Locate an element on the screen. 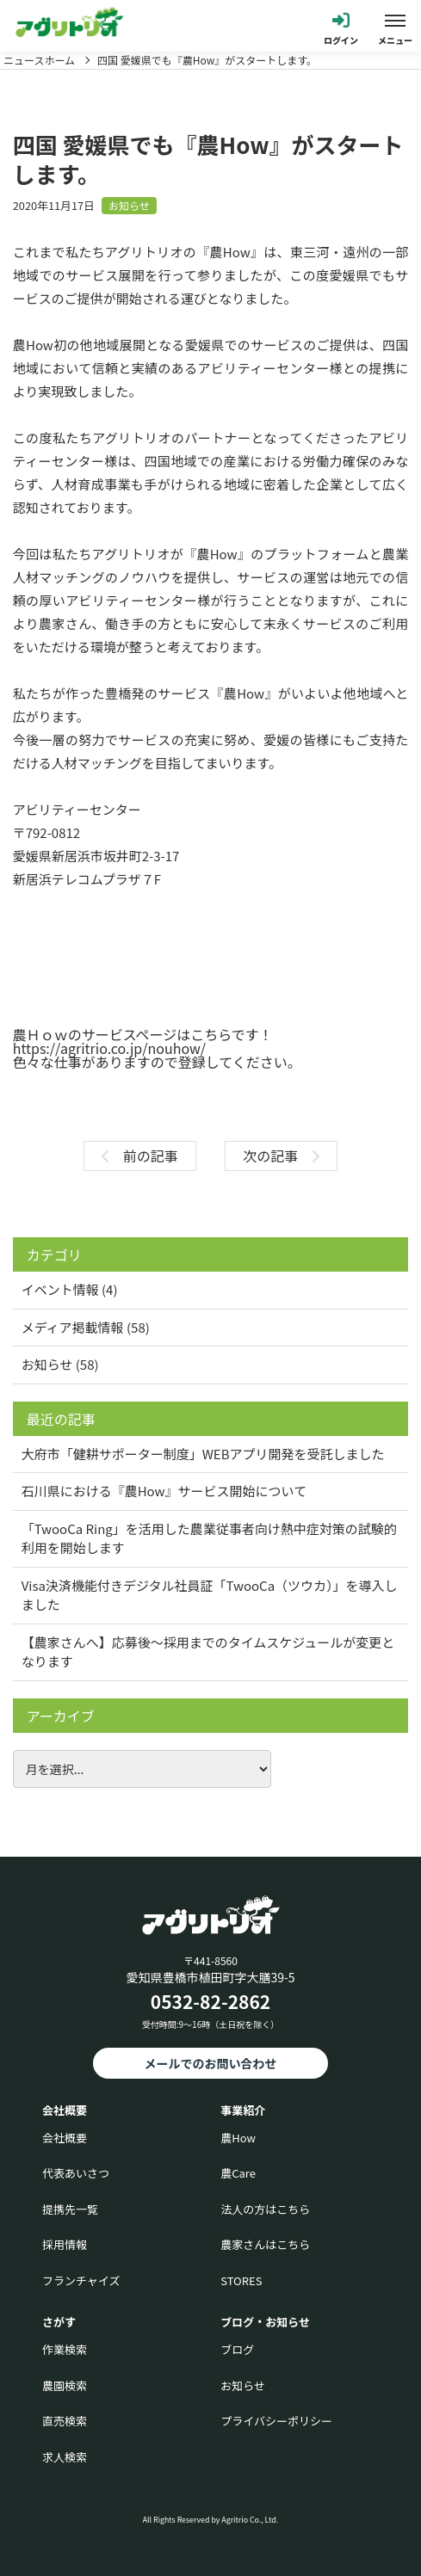 This screenshot has height=2576, width=421. 石川県における『農How』サービス開始について is located at coordinates (164, 1491).